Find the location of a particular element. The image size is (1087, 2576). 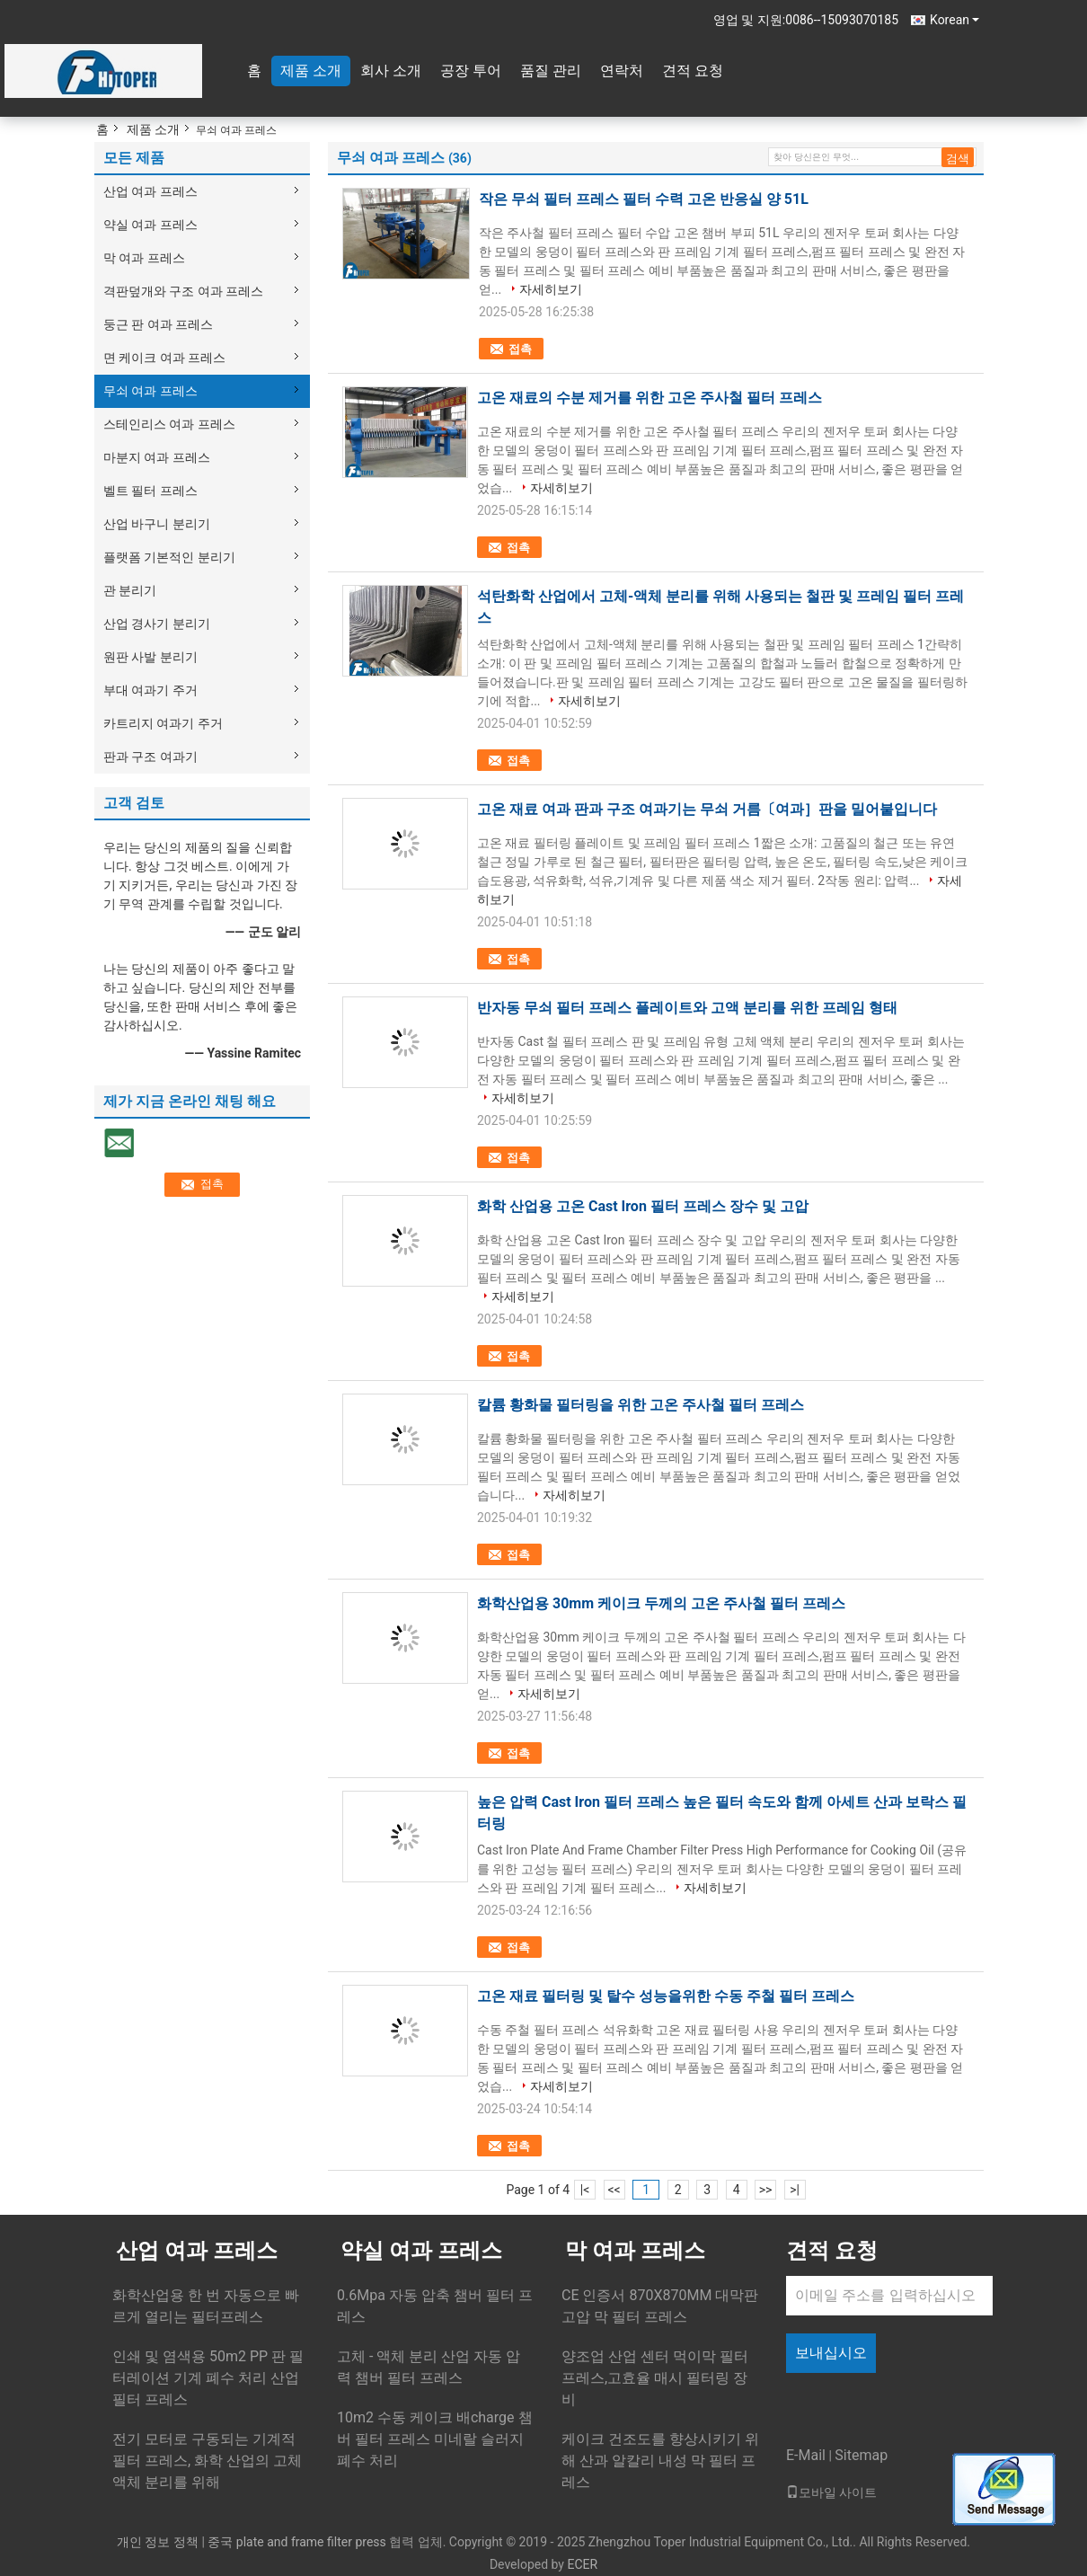

약실 여과 프레스 is located at coordinates (150, 224).